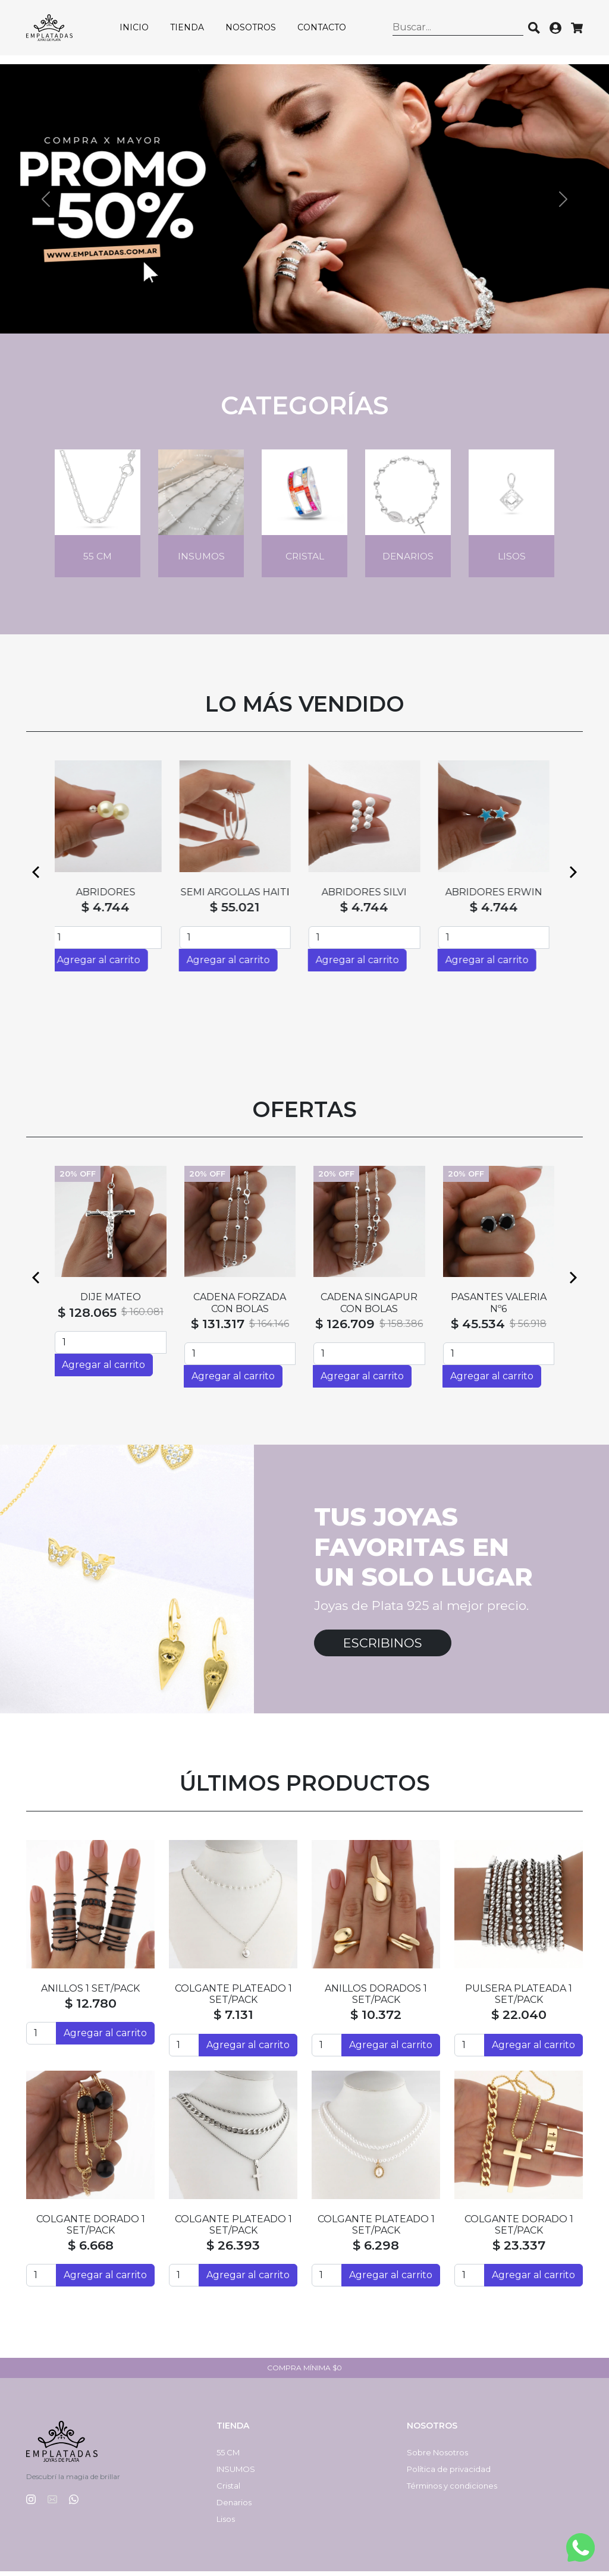 The height and width of the screenshot is (2576, 609). Describe the element at coordinates (240, 911) in the screenshot. I see `$ 55.021` at that location.